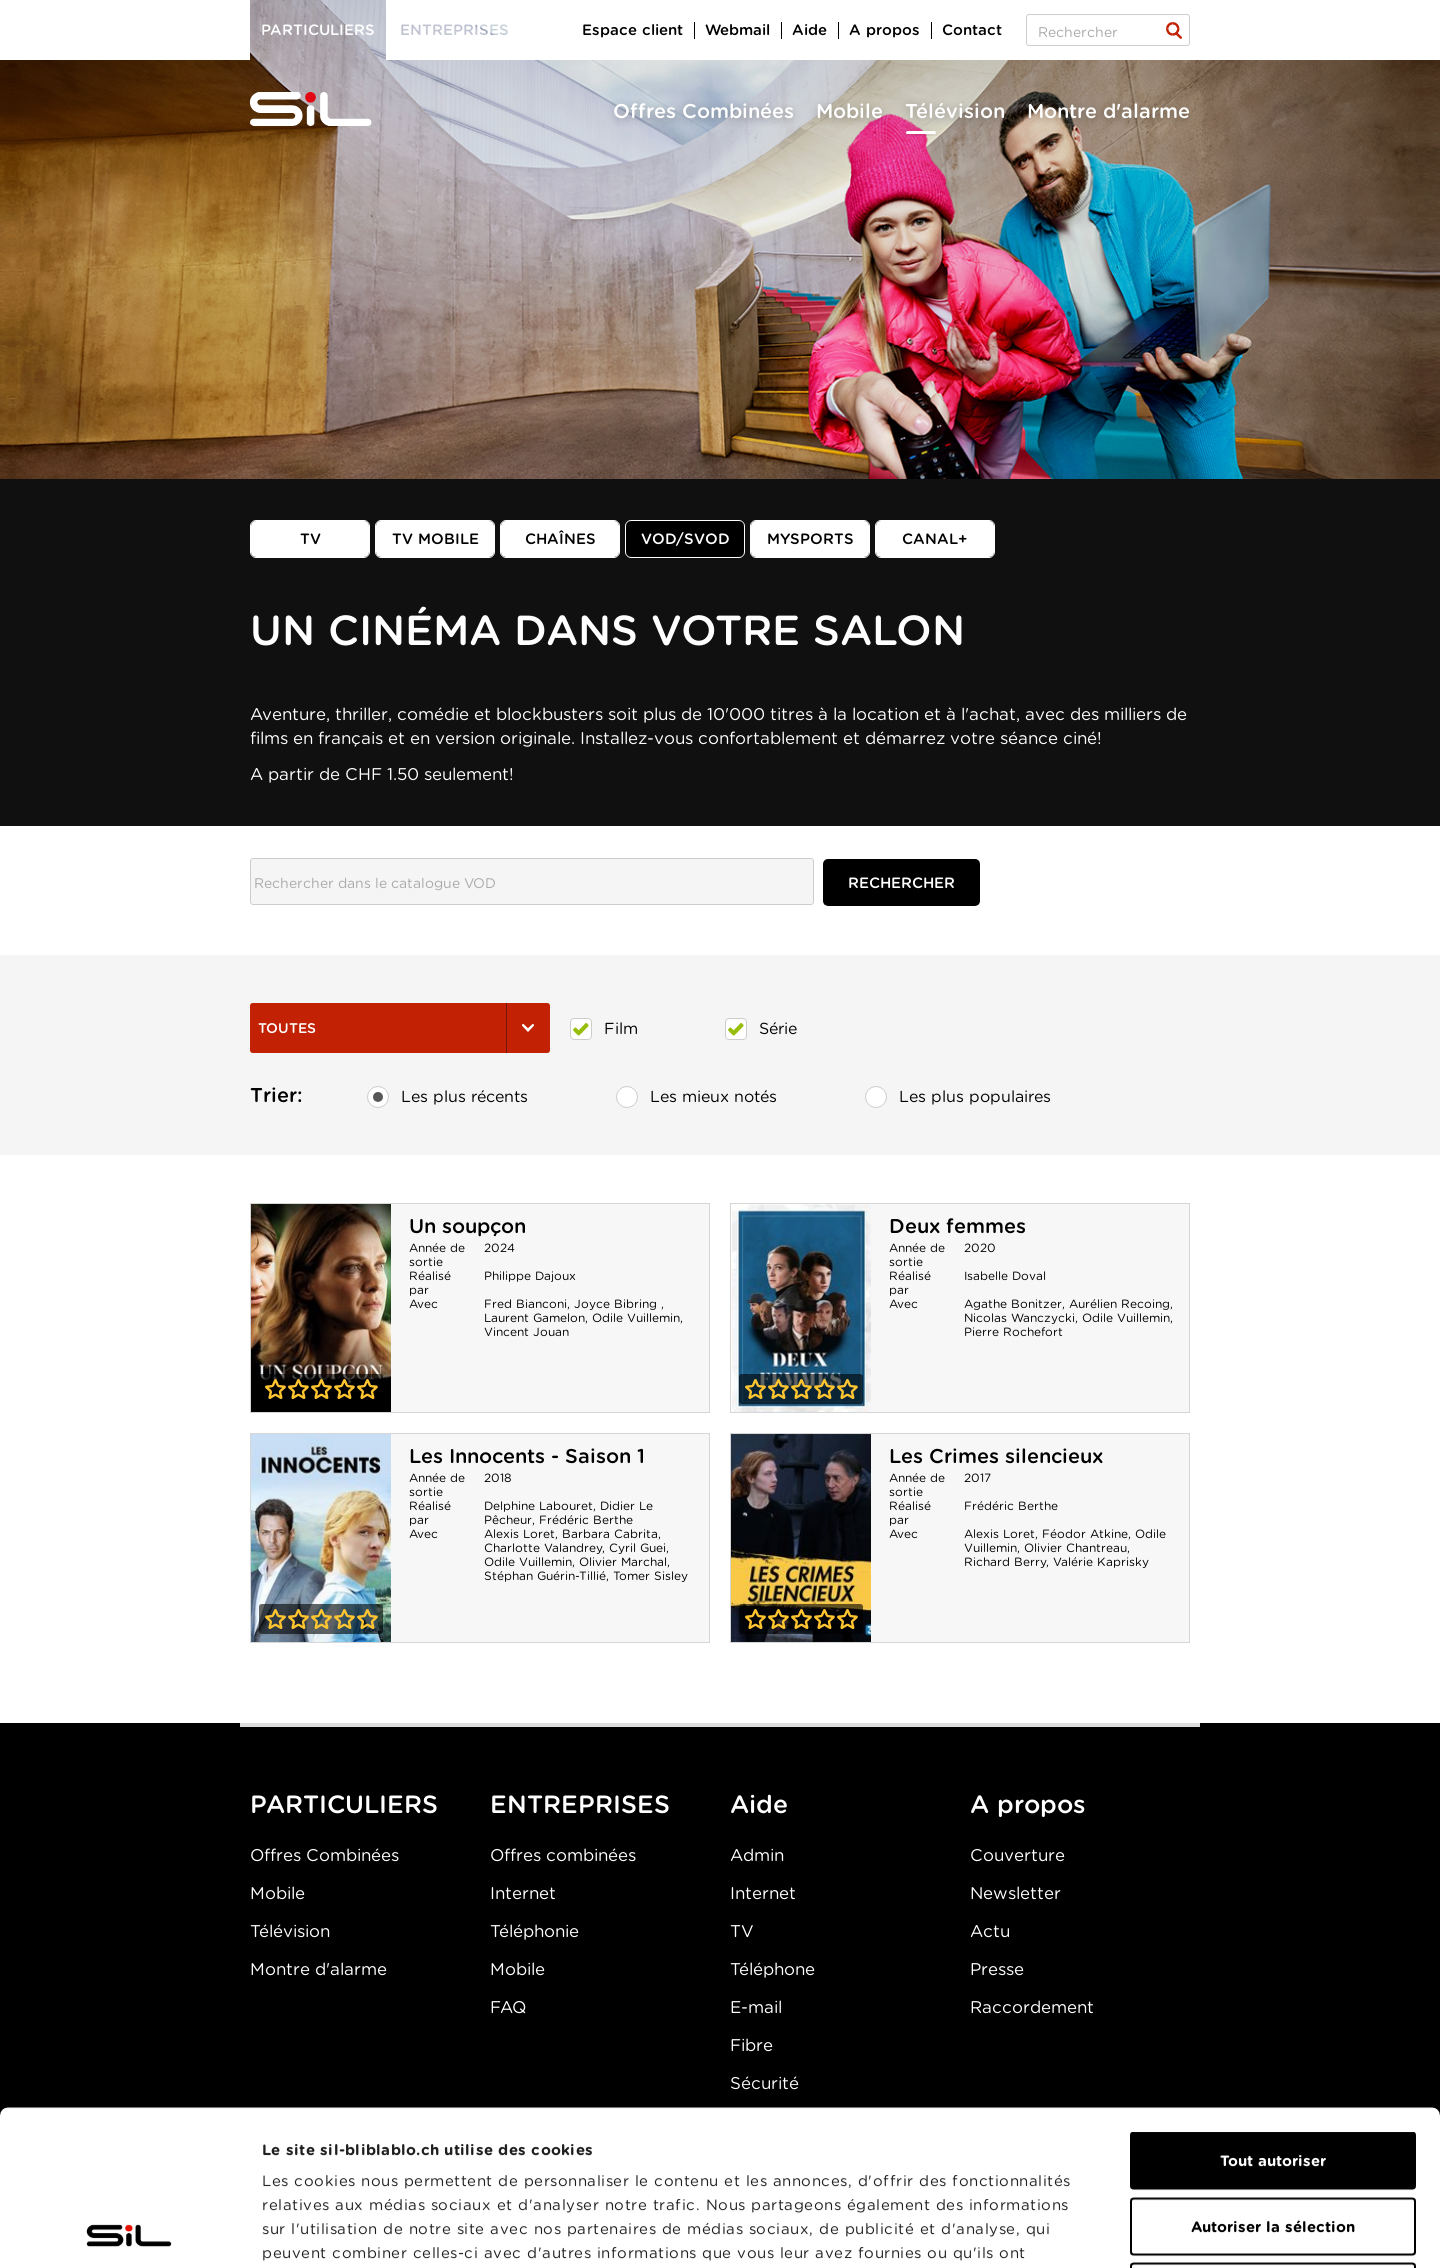  What do you see at coordinates (560, 539) in the screenshot?
I see `Chaînes` at bounding box center [560, 539].